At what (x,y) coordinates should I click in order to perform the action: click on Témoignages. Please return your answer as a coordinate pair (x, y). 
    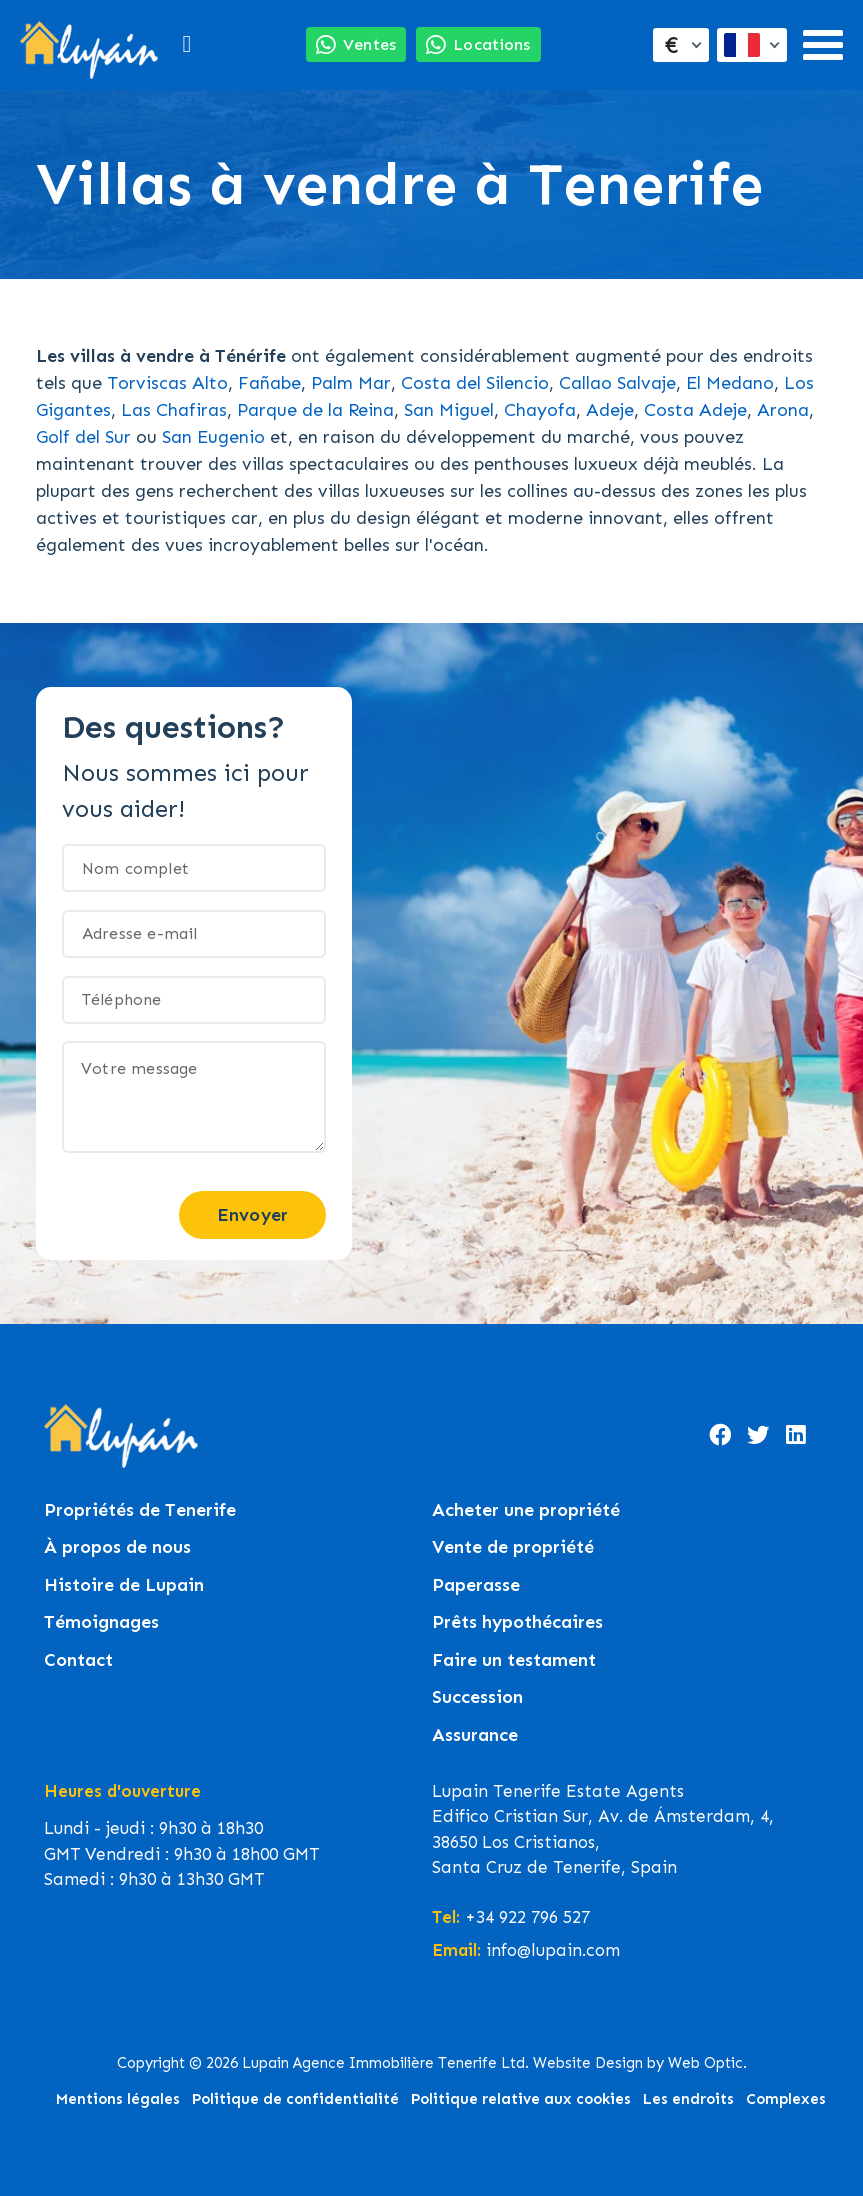
    Looking at the image, I should click on (101, 1622).